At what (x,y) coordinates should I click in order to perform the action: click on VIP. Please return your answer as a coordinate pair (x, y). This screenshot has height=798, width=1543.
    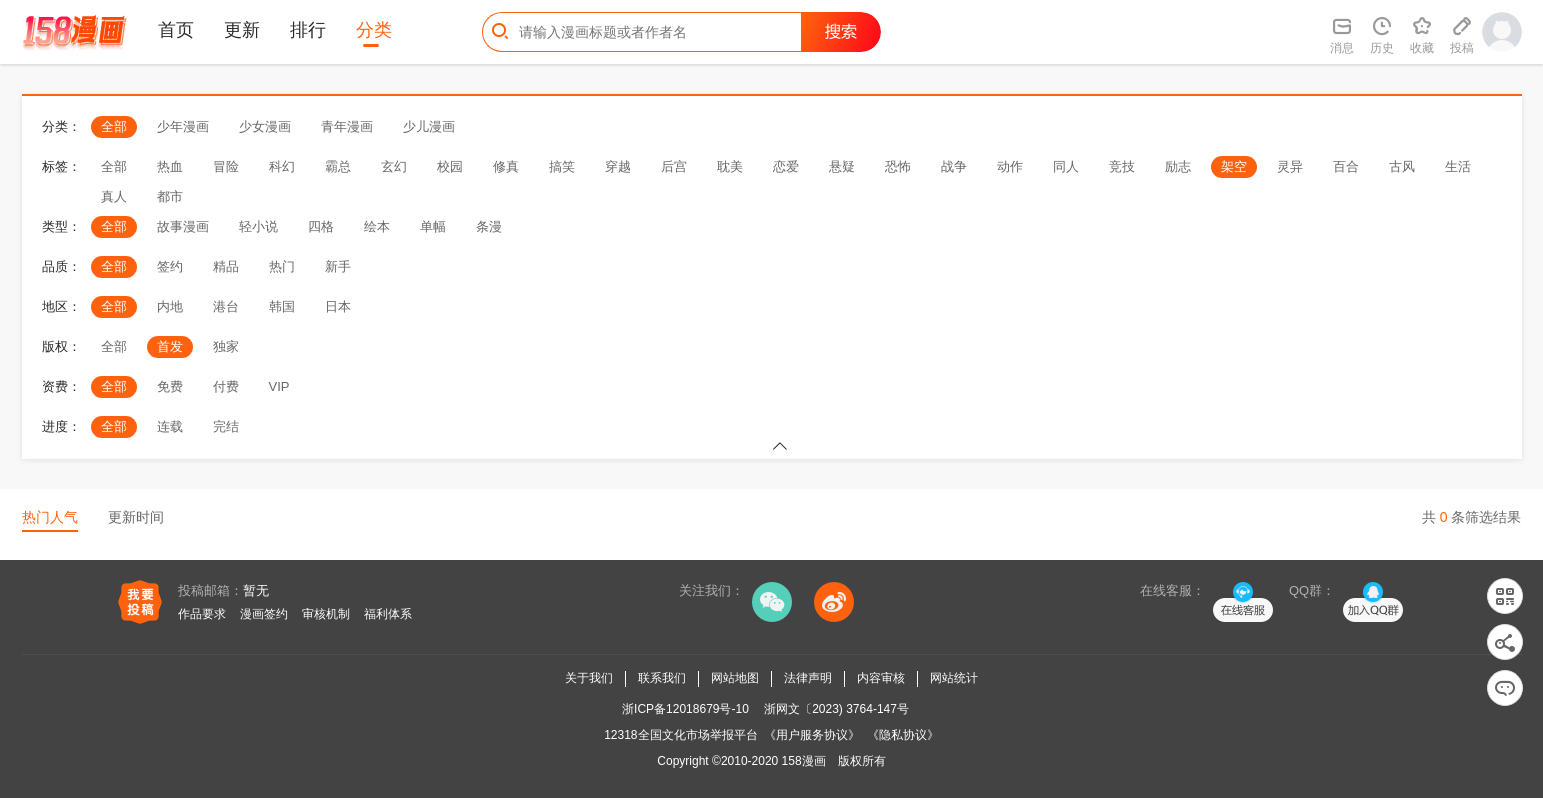
    Looking at the image, I should click on (279, 386).